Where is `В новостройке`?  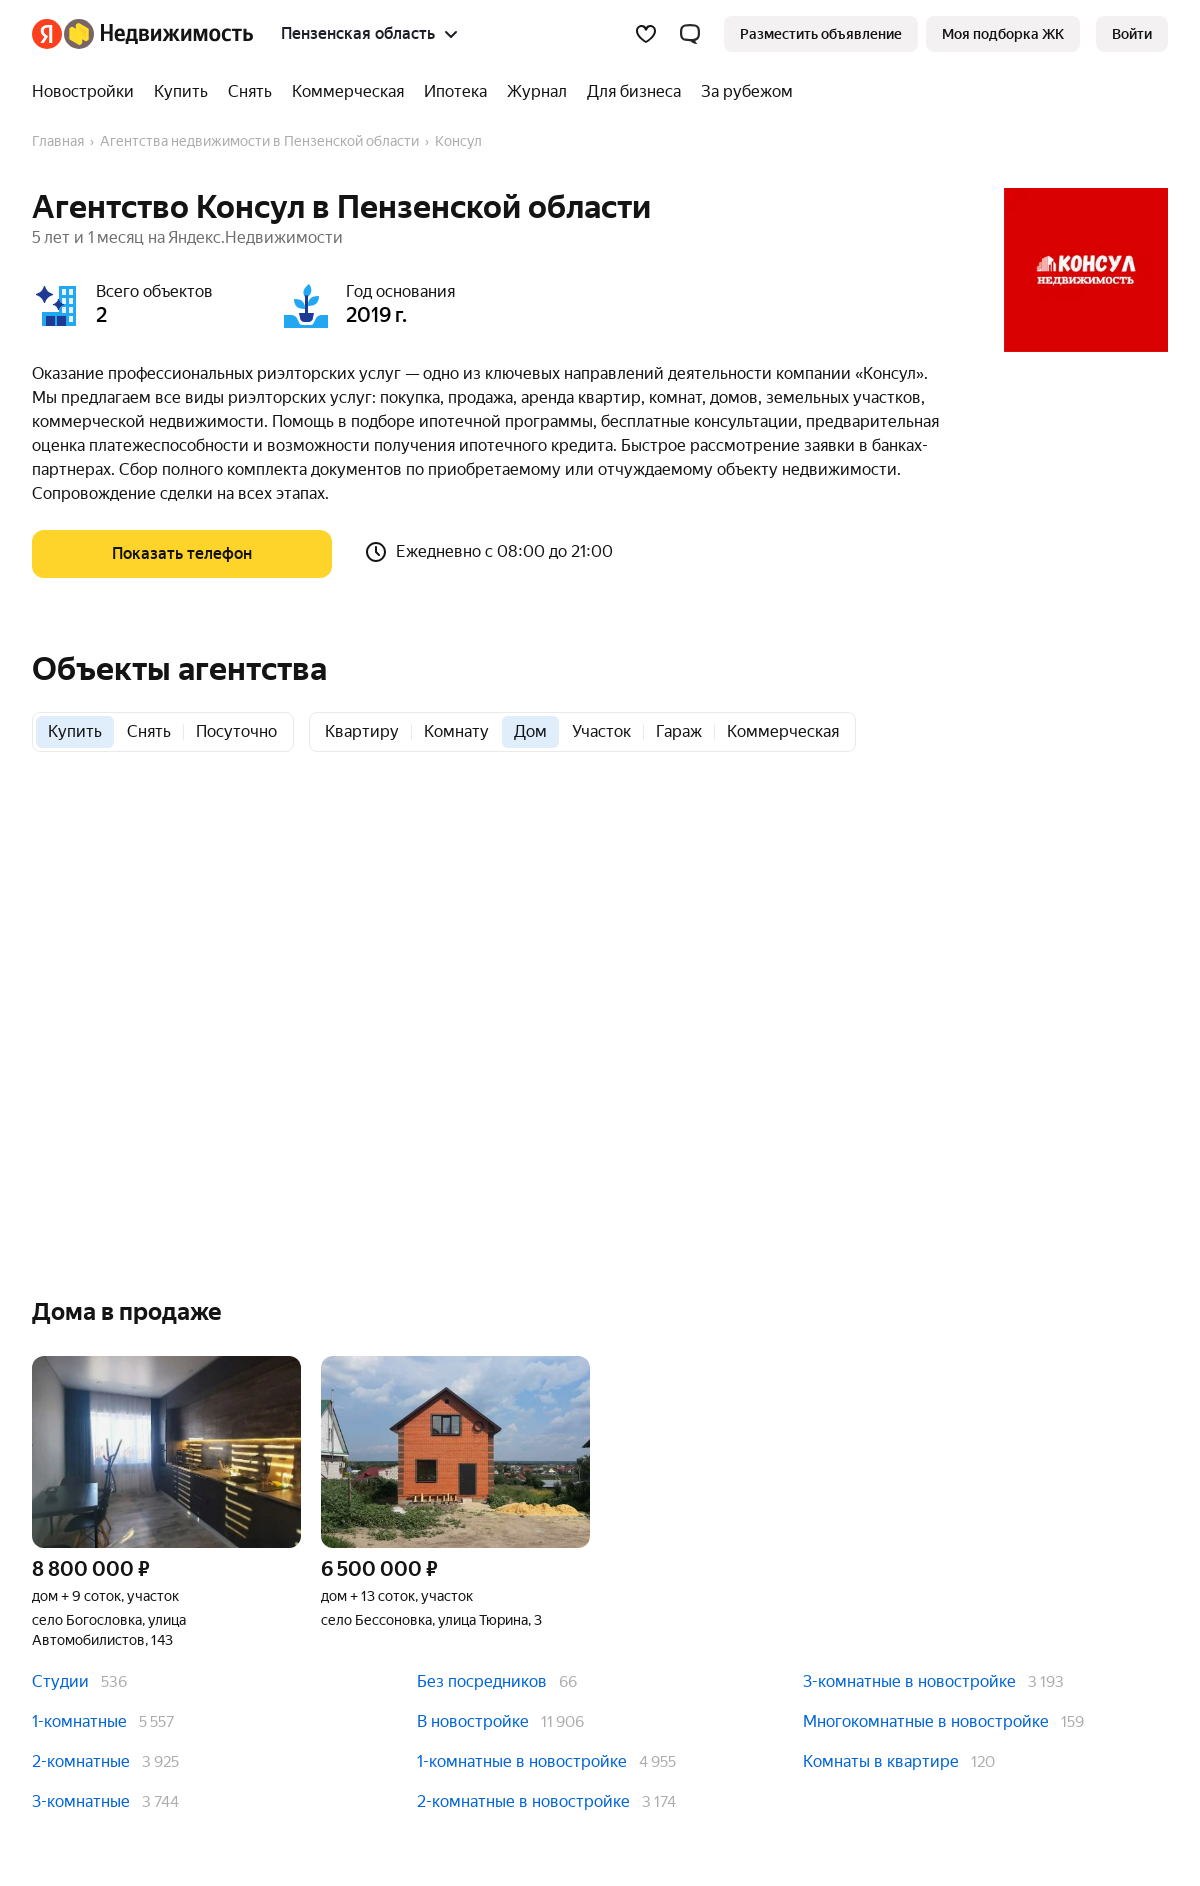 В новостройке is located at coordinates (473, 1721).